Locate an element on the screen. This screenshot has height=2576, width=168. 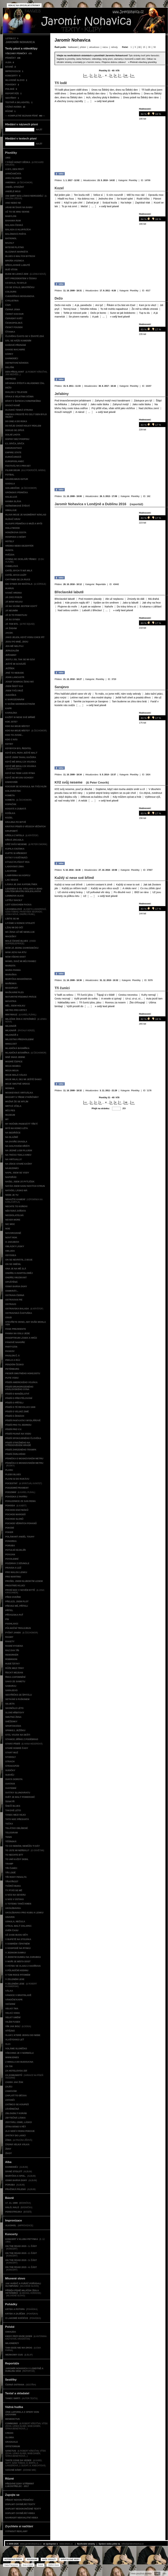
4317 is located at coordinates (148, 290).